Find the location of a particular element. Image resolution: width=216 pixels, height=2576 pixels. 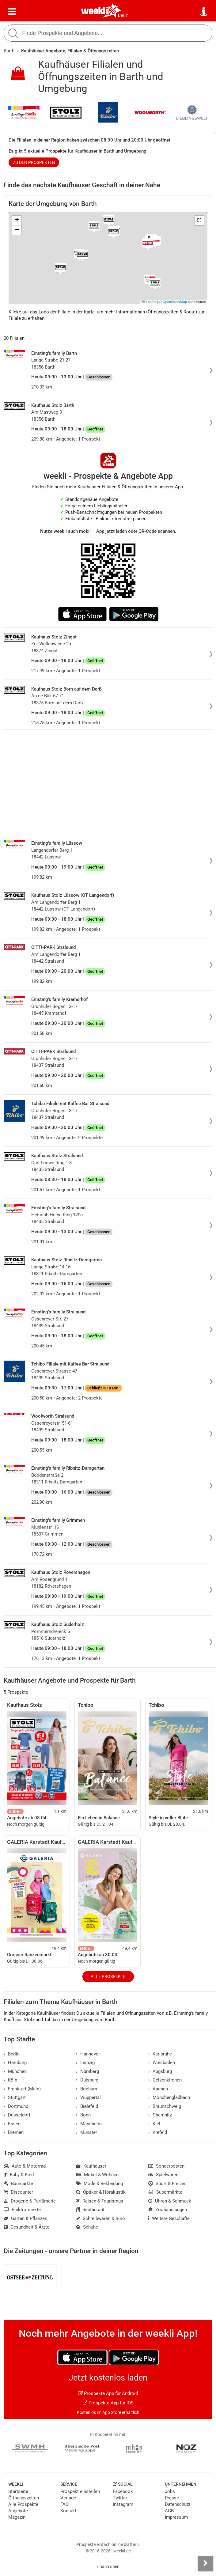

[Menü] is located at coordinates (12, 12).